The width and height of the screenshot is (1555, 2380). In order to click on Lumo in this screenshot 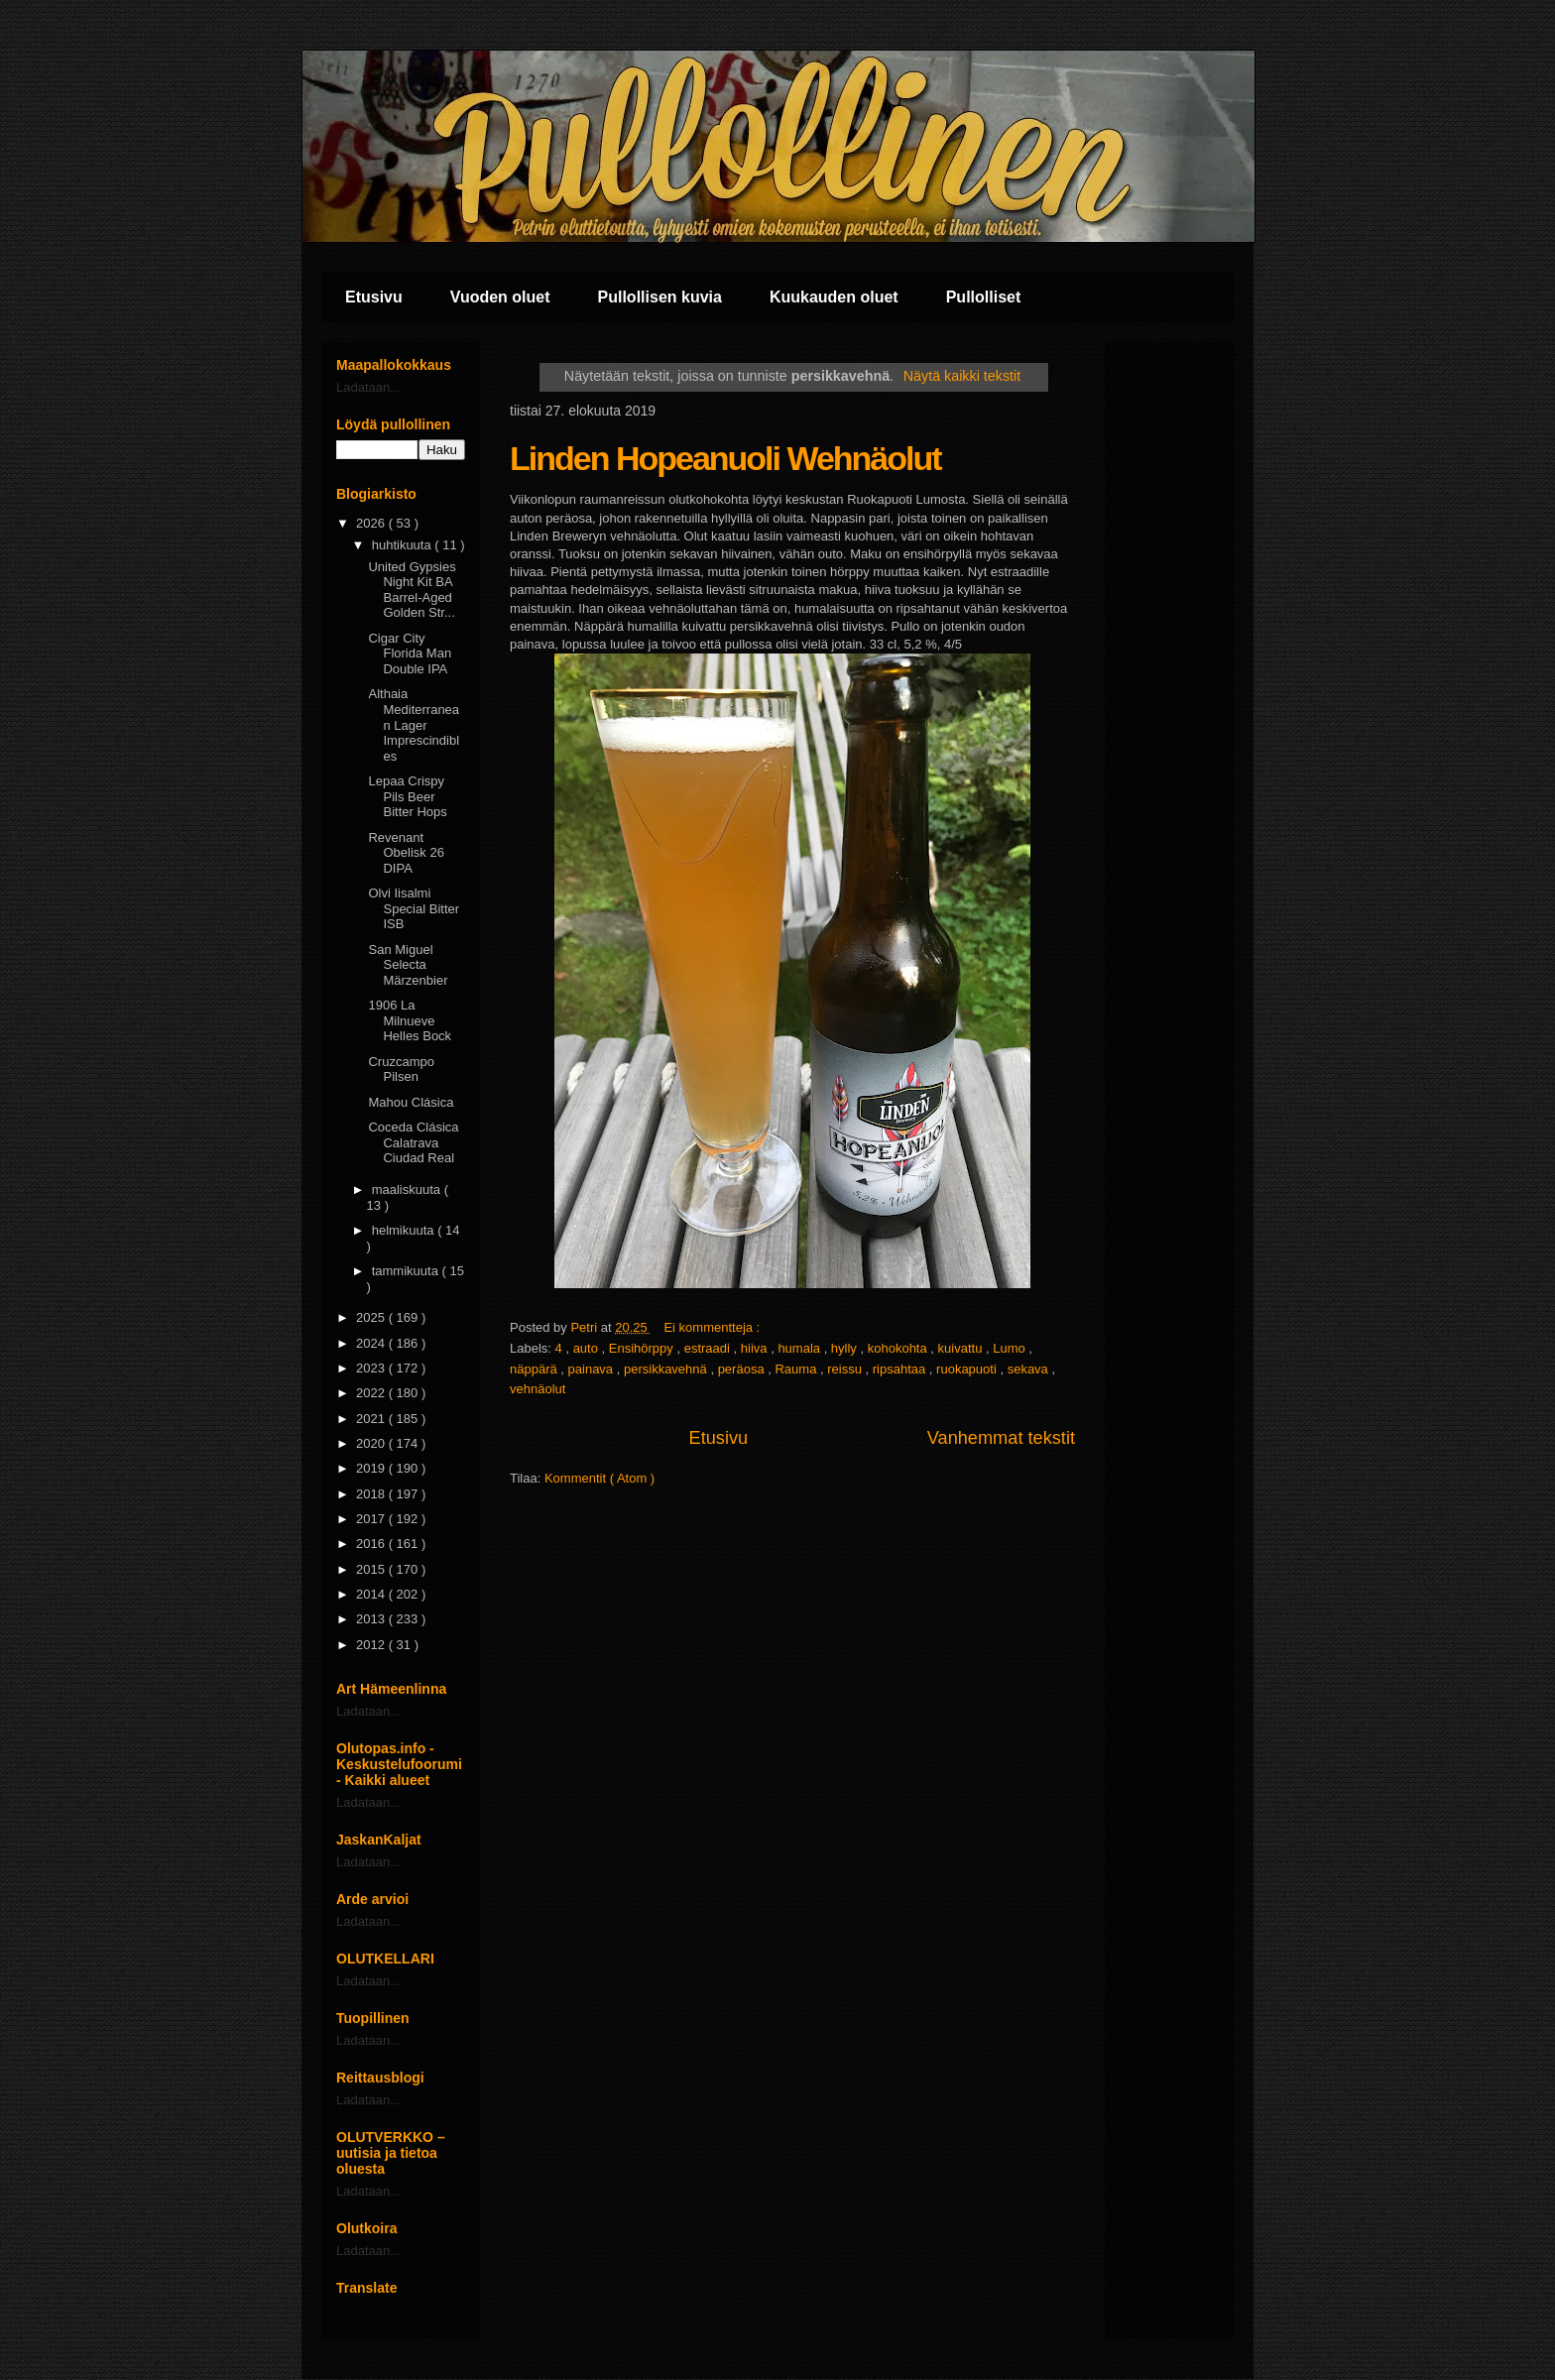, I will do `click(1010, 1348)`.